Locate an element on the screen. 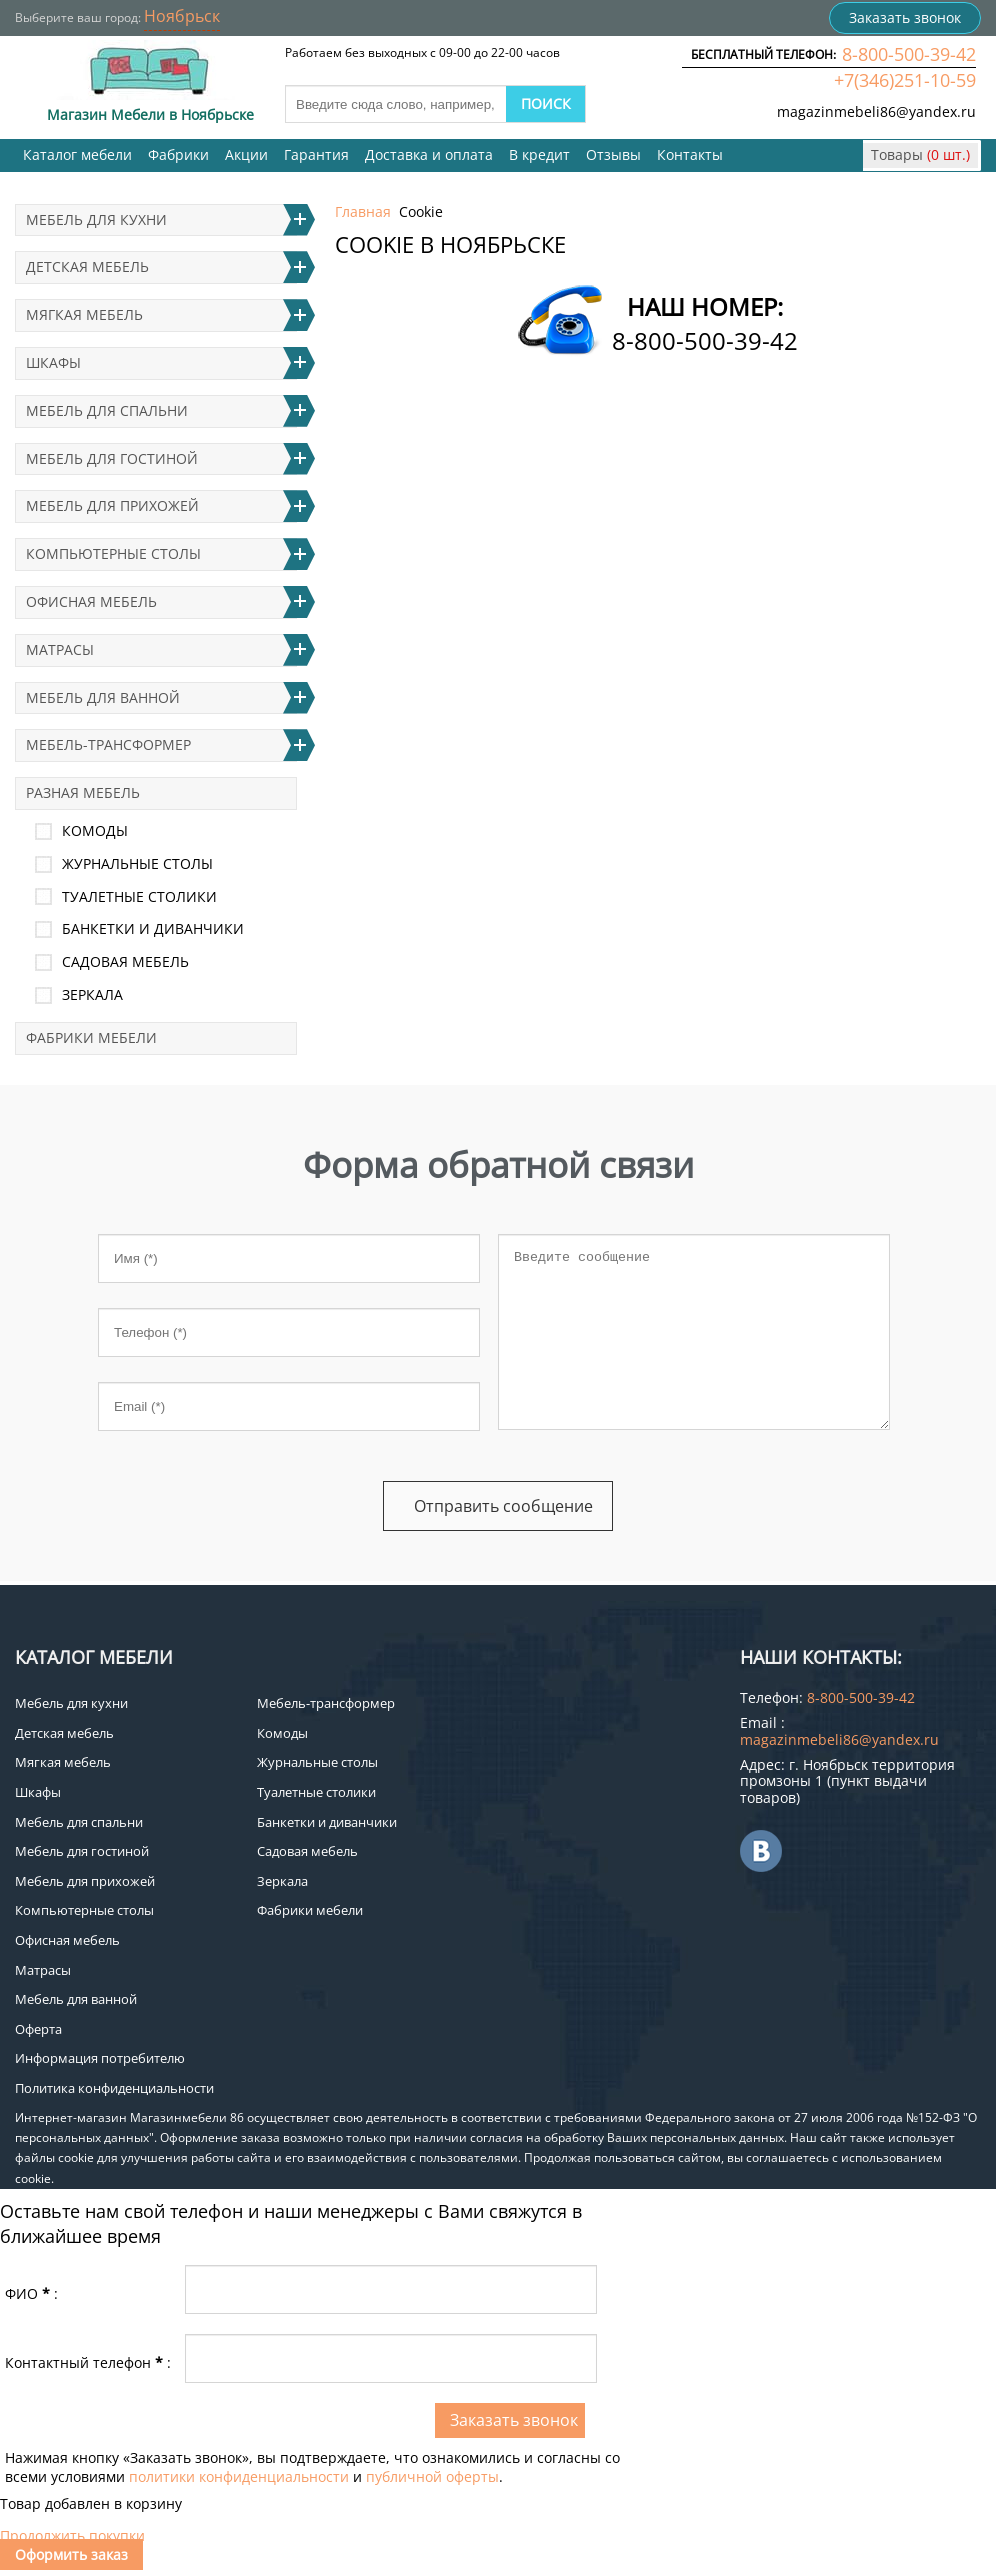  Фабрики is located at coordinates (178, 154).